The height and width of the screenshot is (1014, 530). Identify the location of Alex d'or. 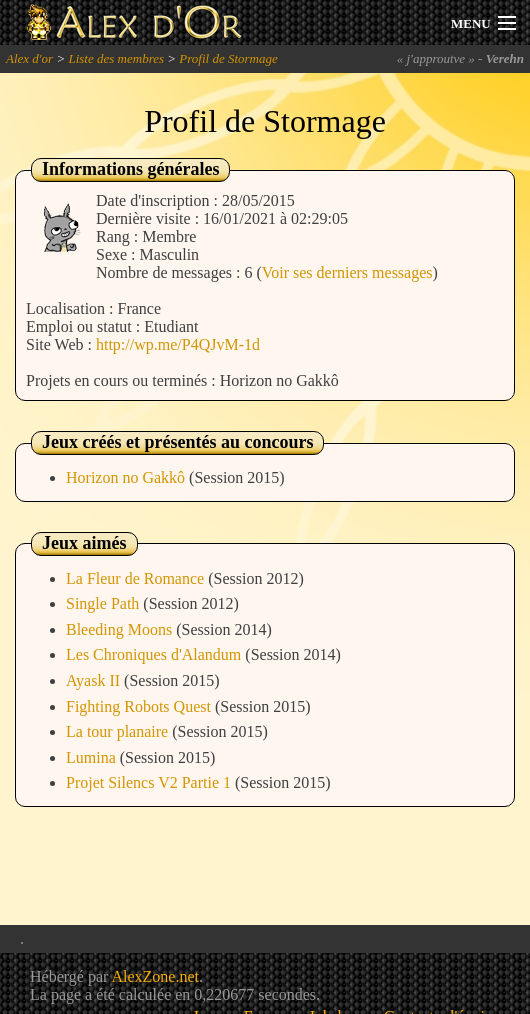
(29, 58).